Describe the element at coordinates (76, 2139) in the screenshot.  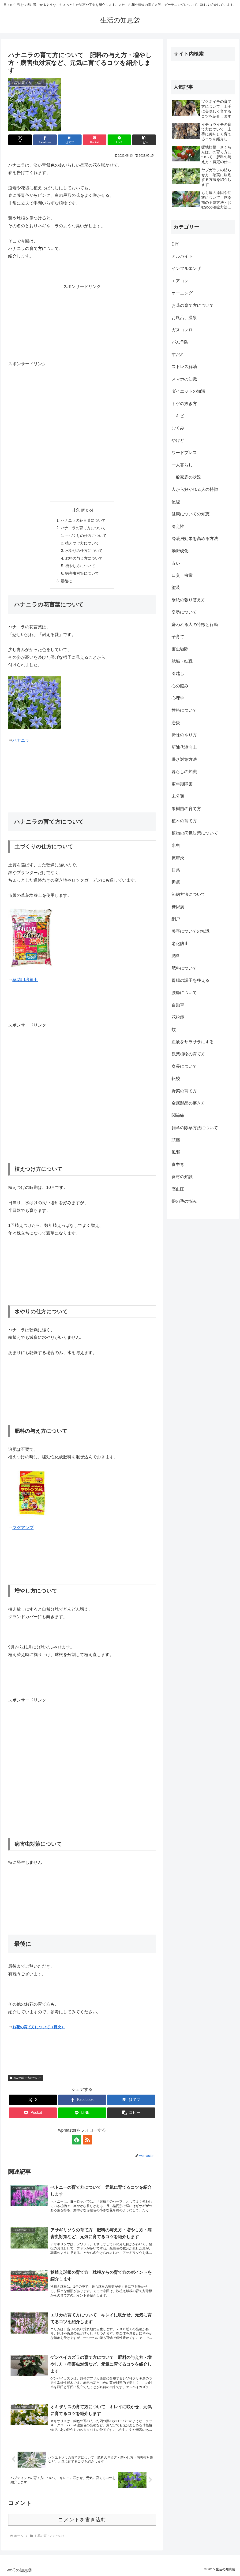
I see `[feedlyで更新情報を購読]` at that location.